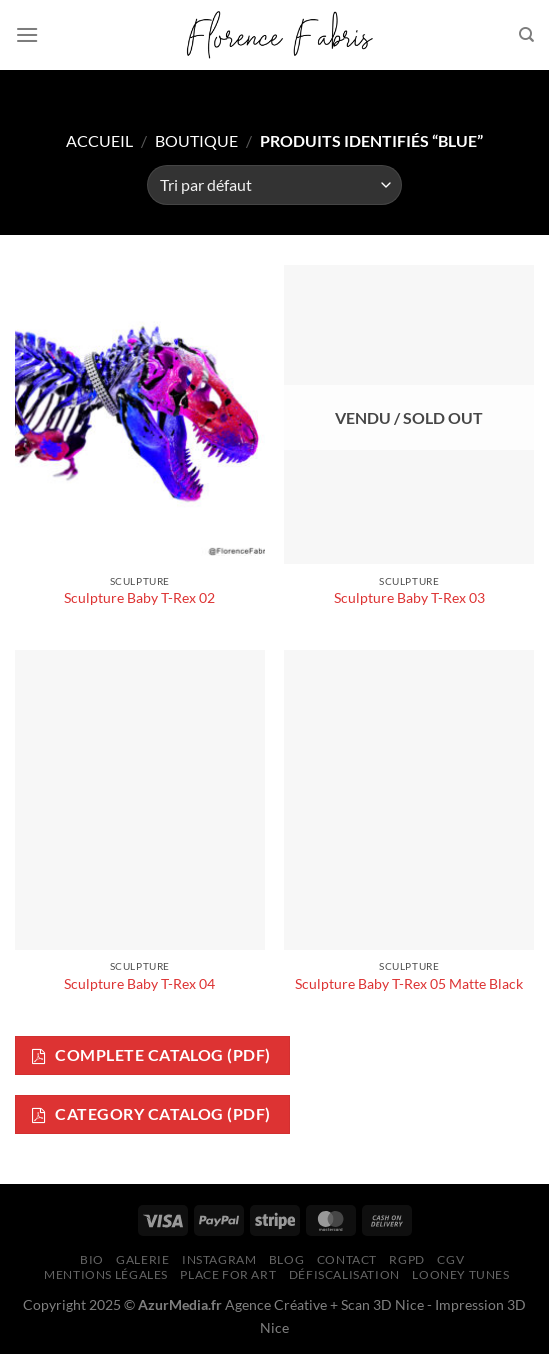 The height and width of the screenshot is (1354, 549). What do you see at coordinates (382, 1304) in the screenshot?
I see `Scan 3D Nice` at bounding box center [382, 1304].